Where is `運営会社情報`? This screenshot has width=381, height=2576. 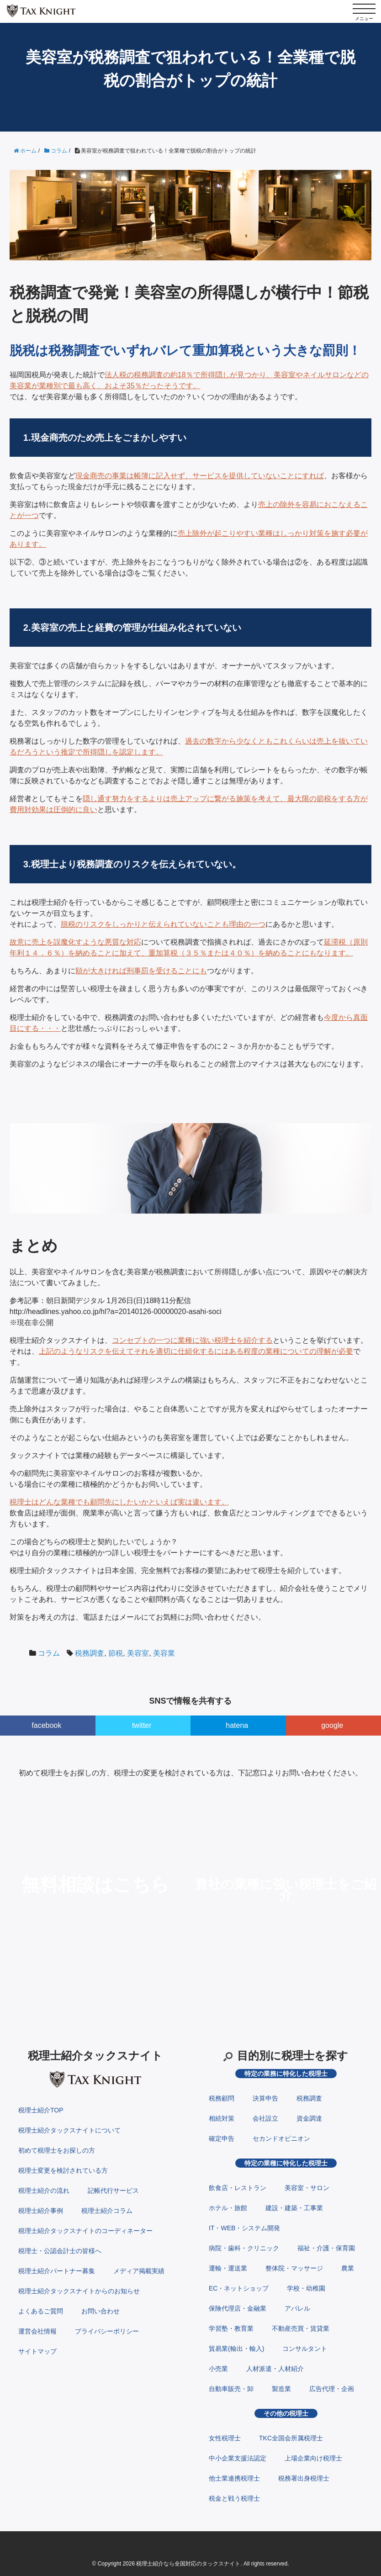 運営会社情報 is located at coordinates (37, 2331).